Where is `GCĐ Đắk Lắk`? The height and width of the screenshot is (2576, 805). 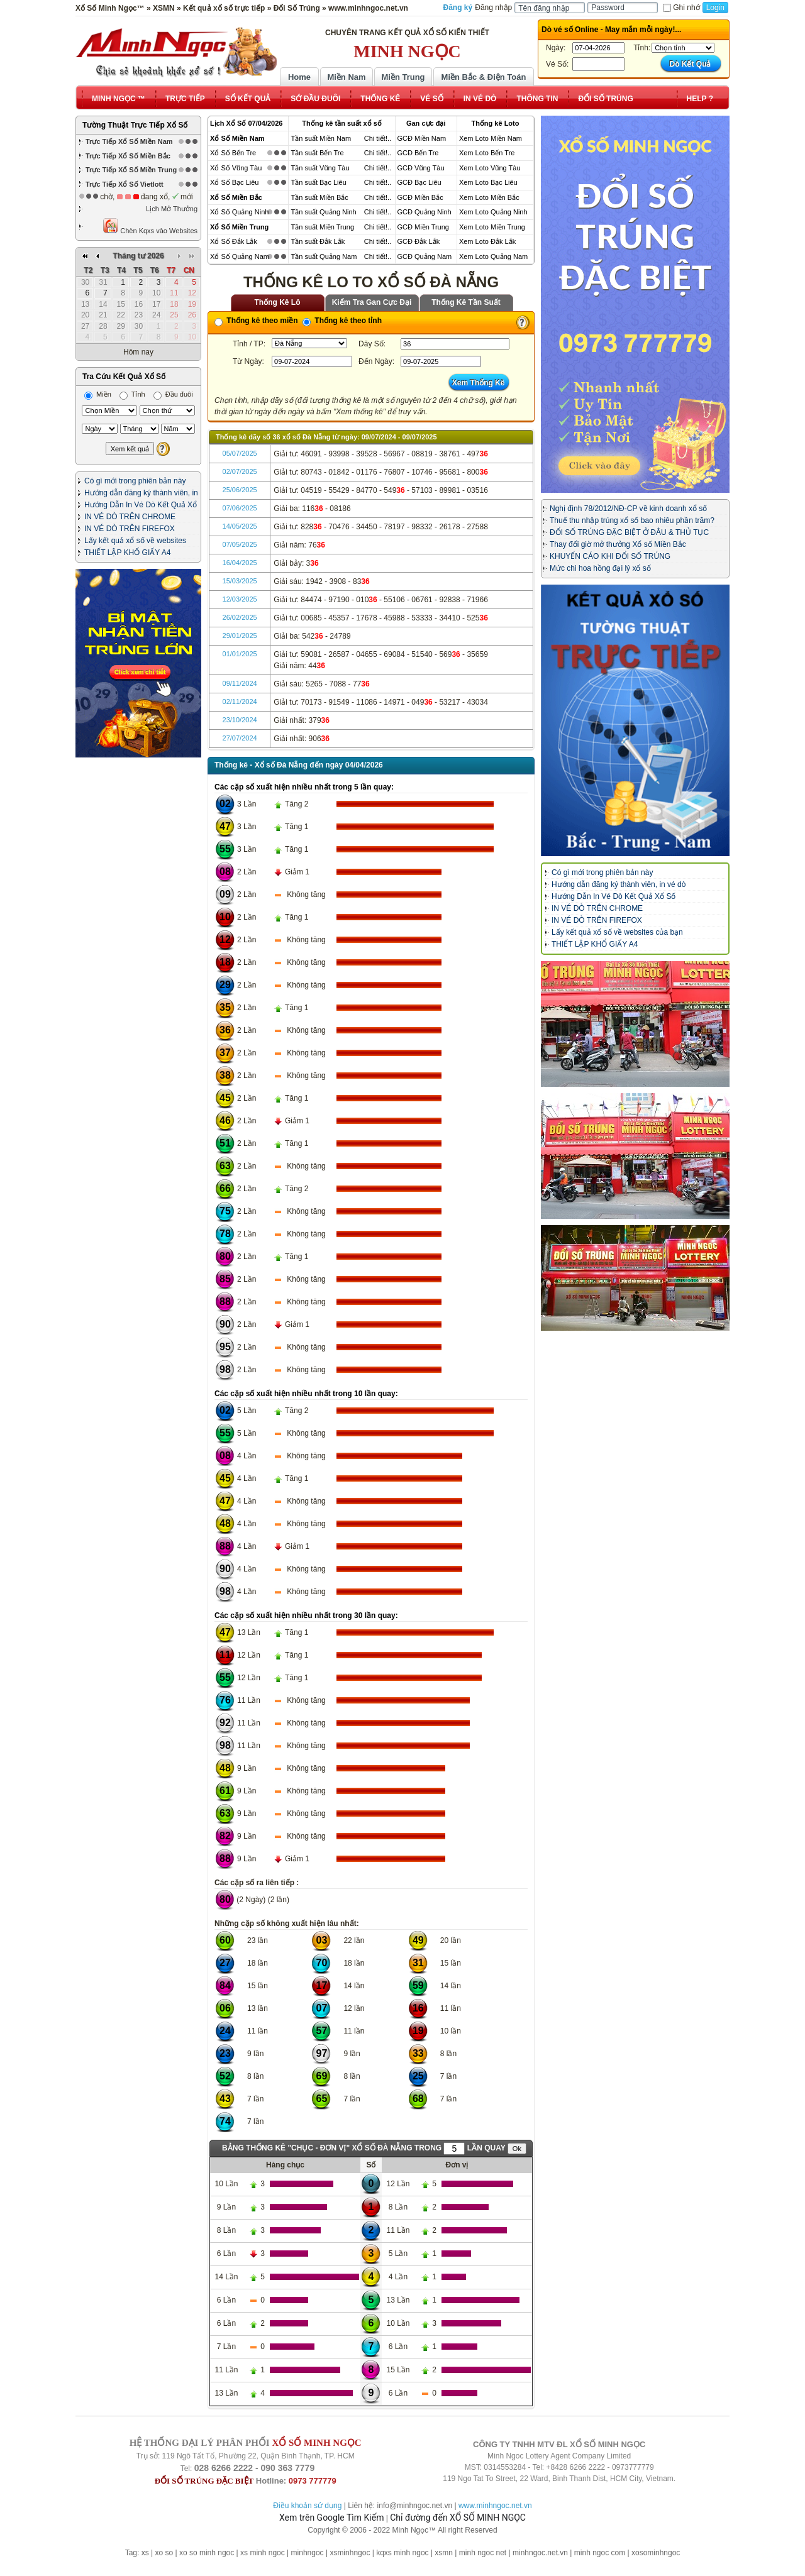 GCĐ Đắk Lắk is located at coordinates (418, 241).